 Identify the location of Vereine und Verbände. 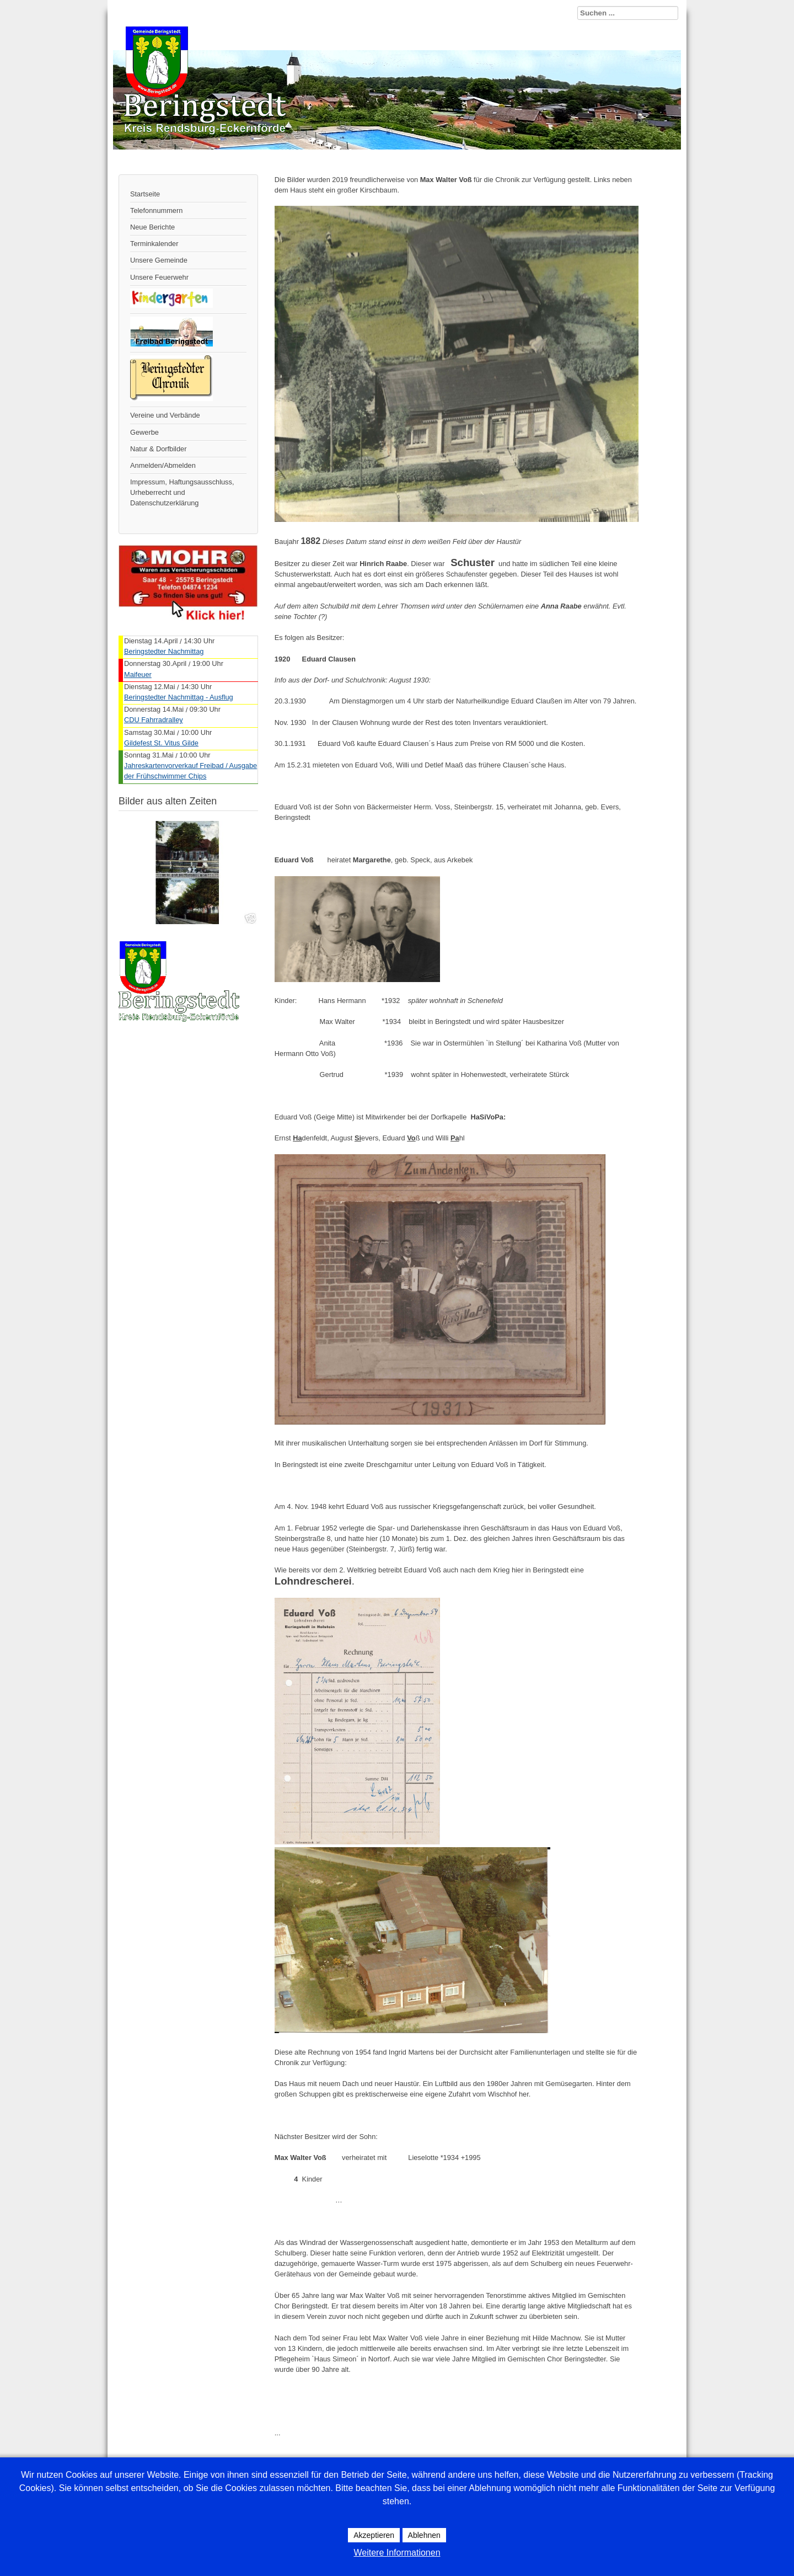
(165, 415).